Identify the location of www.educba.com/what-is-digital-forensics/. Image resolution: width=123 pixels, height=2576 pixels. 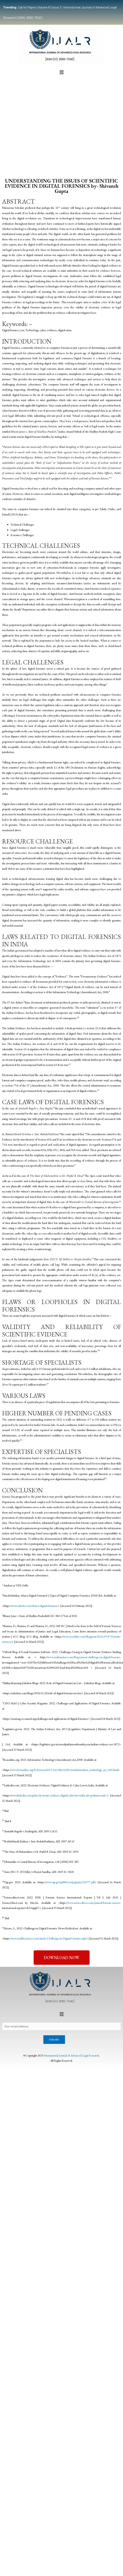
(34, 1606).